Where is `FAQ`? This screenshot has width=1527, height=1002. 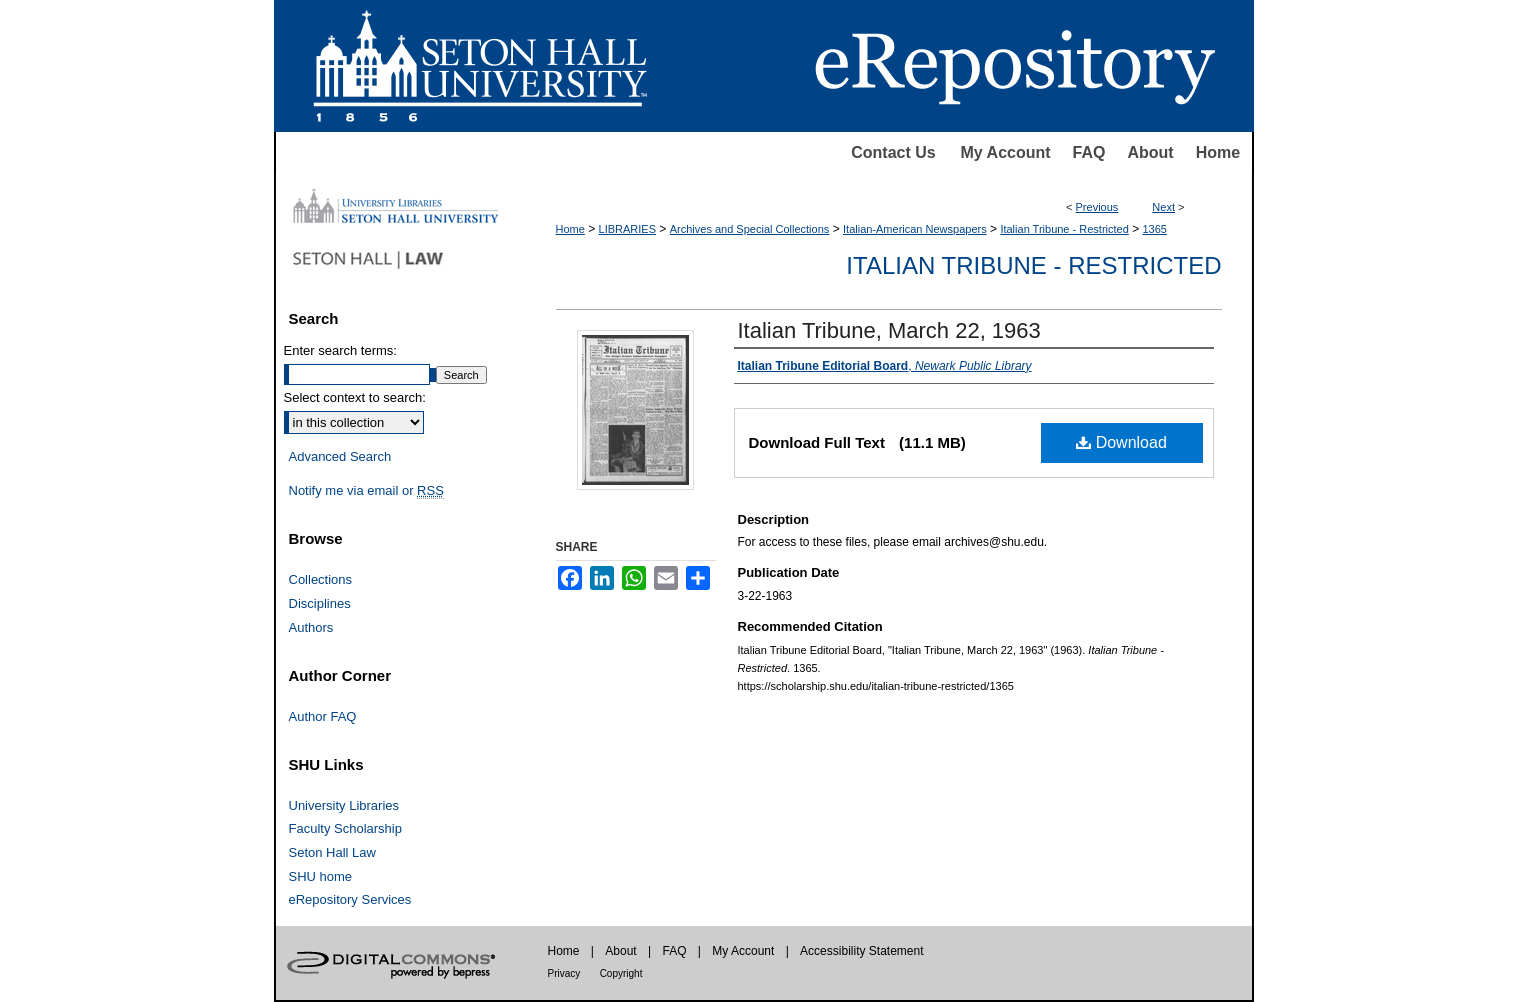 FAQ is located at coordinates (1089, 152).